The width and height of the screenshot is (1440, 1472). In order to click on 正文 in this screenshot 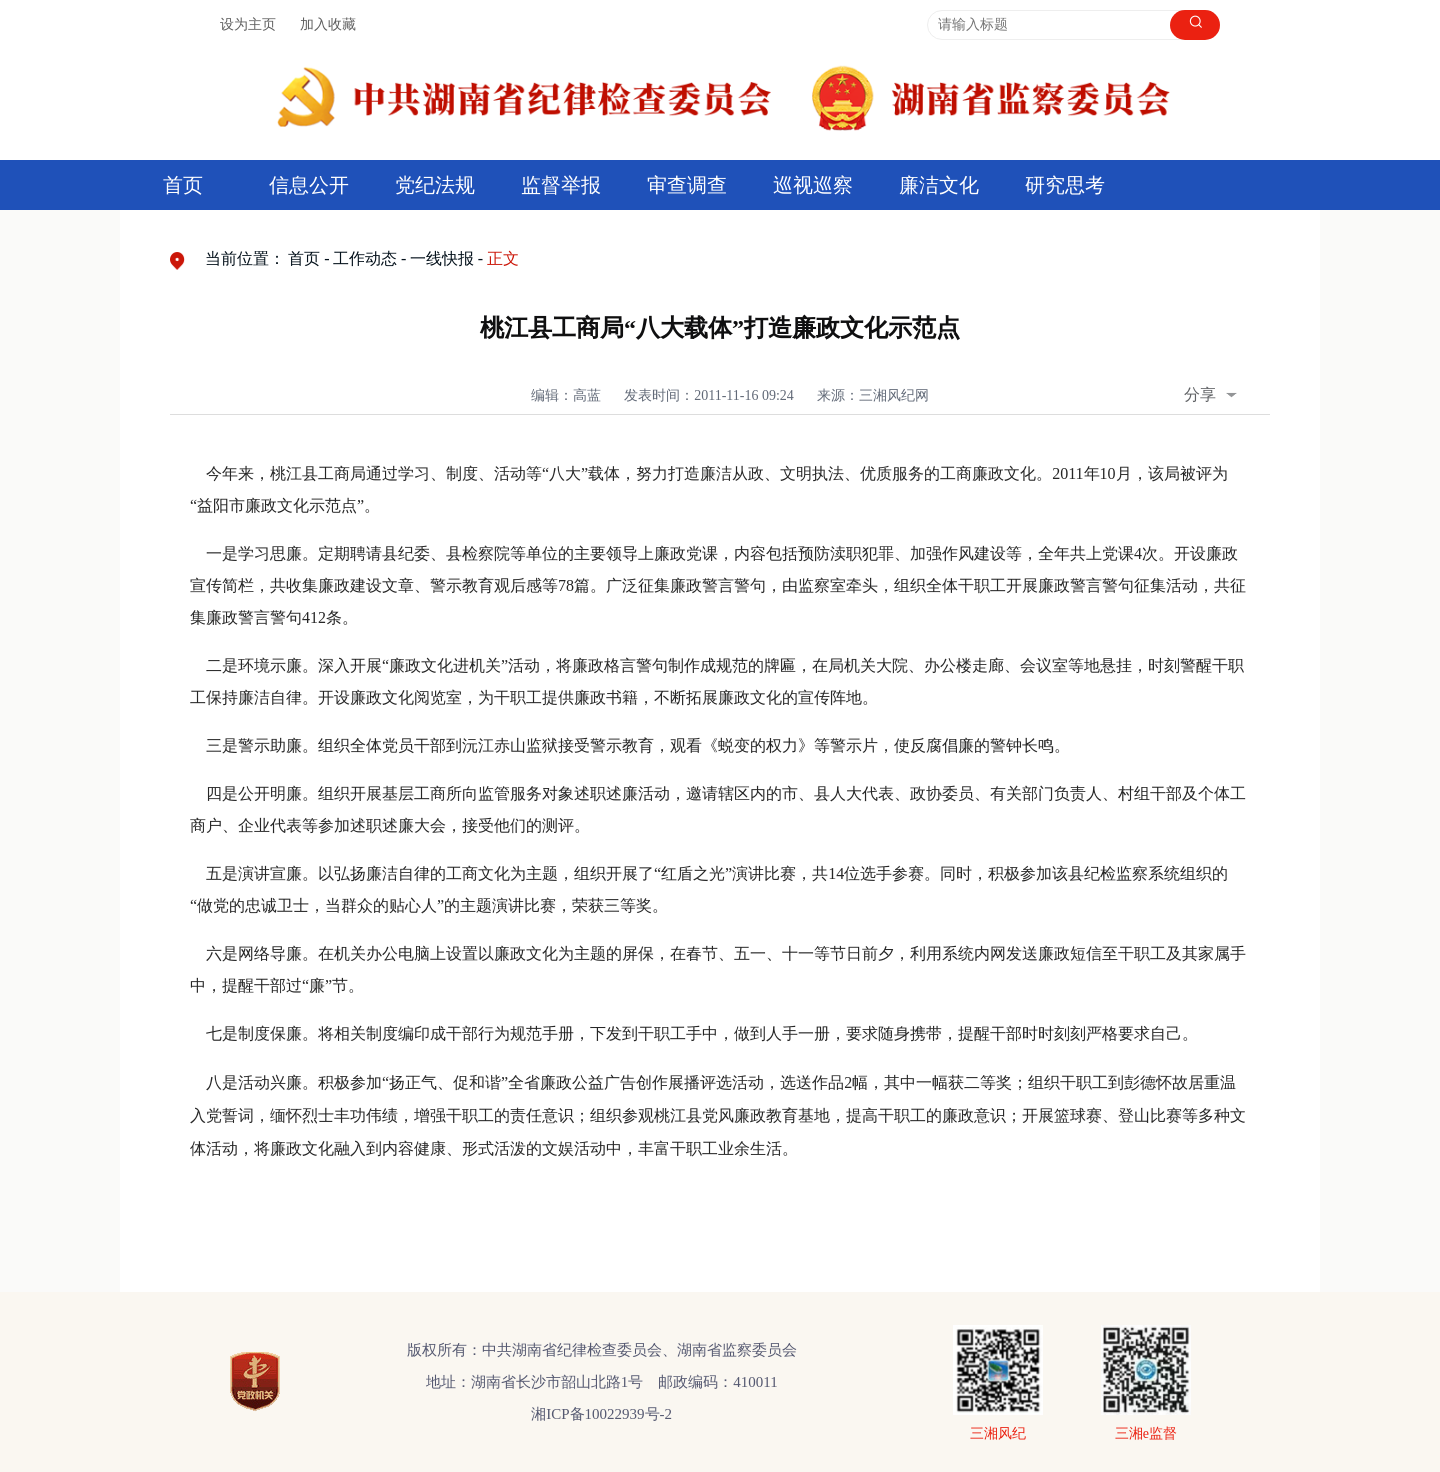, I will do `click(503, 258)`.